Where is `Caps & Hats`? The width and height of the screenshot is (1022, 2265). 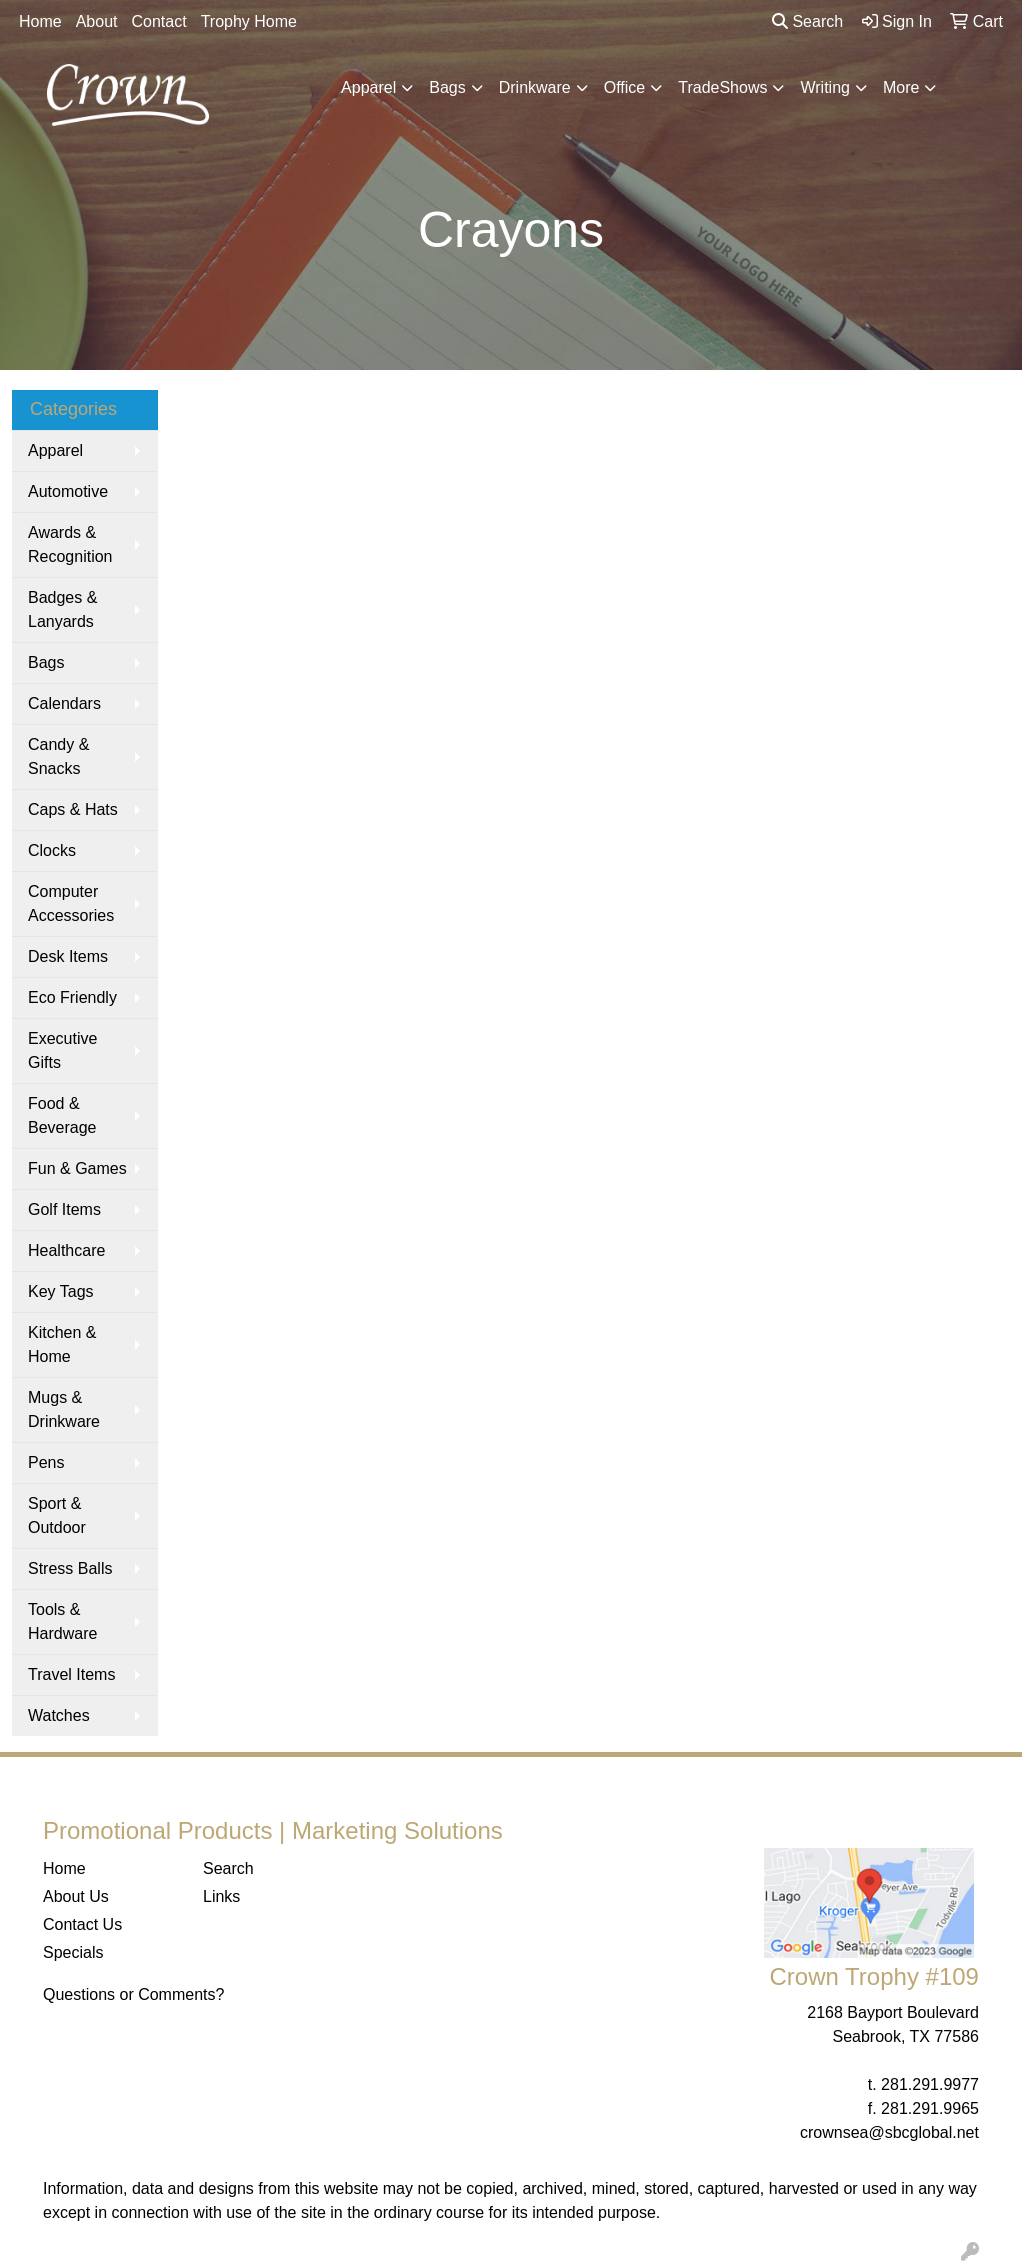 Caps & Hats is located at coordinates (73, 809).